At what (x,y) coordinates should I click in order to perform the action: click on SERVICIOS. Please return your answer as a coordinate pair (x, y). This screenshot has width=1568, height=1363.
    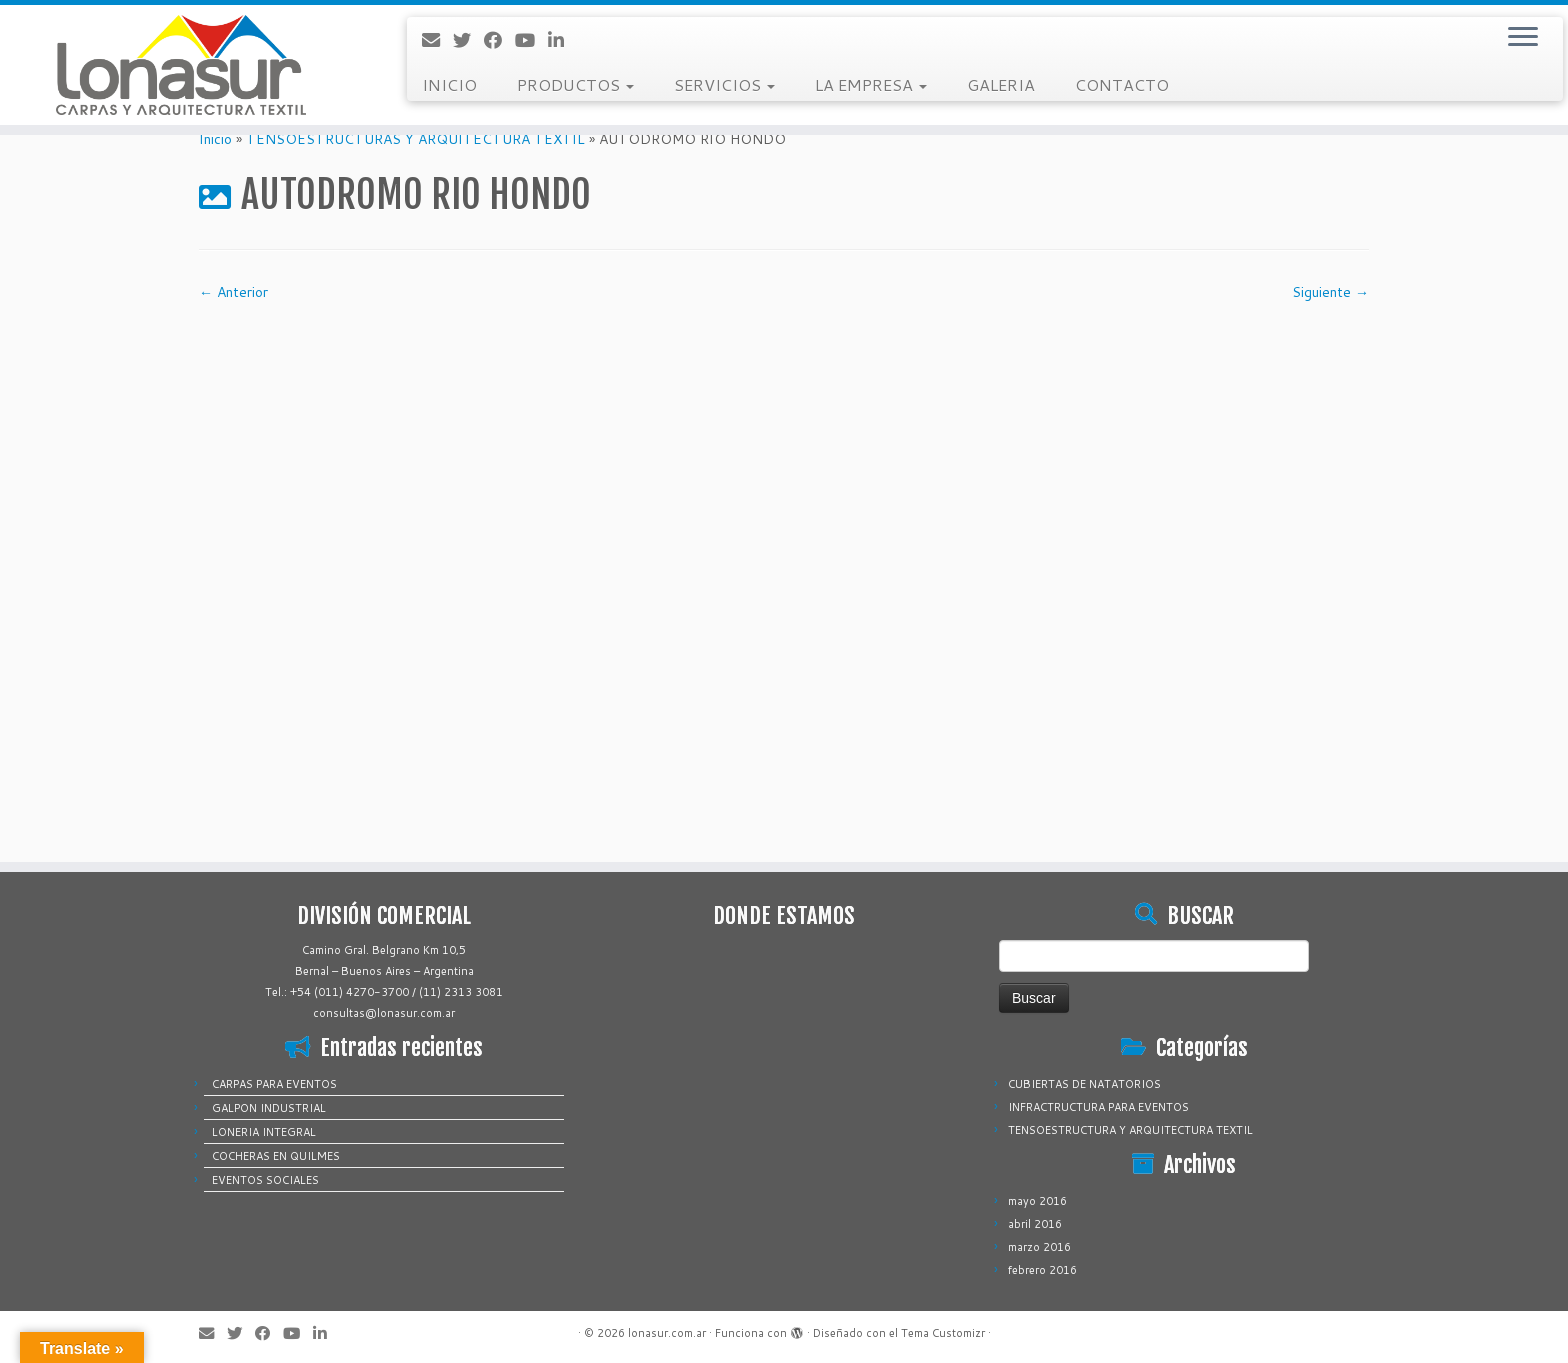
    Looking at the image, I should click on (724, 84).